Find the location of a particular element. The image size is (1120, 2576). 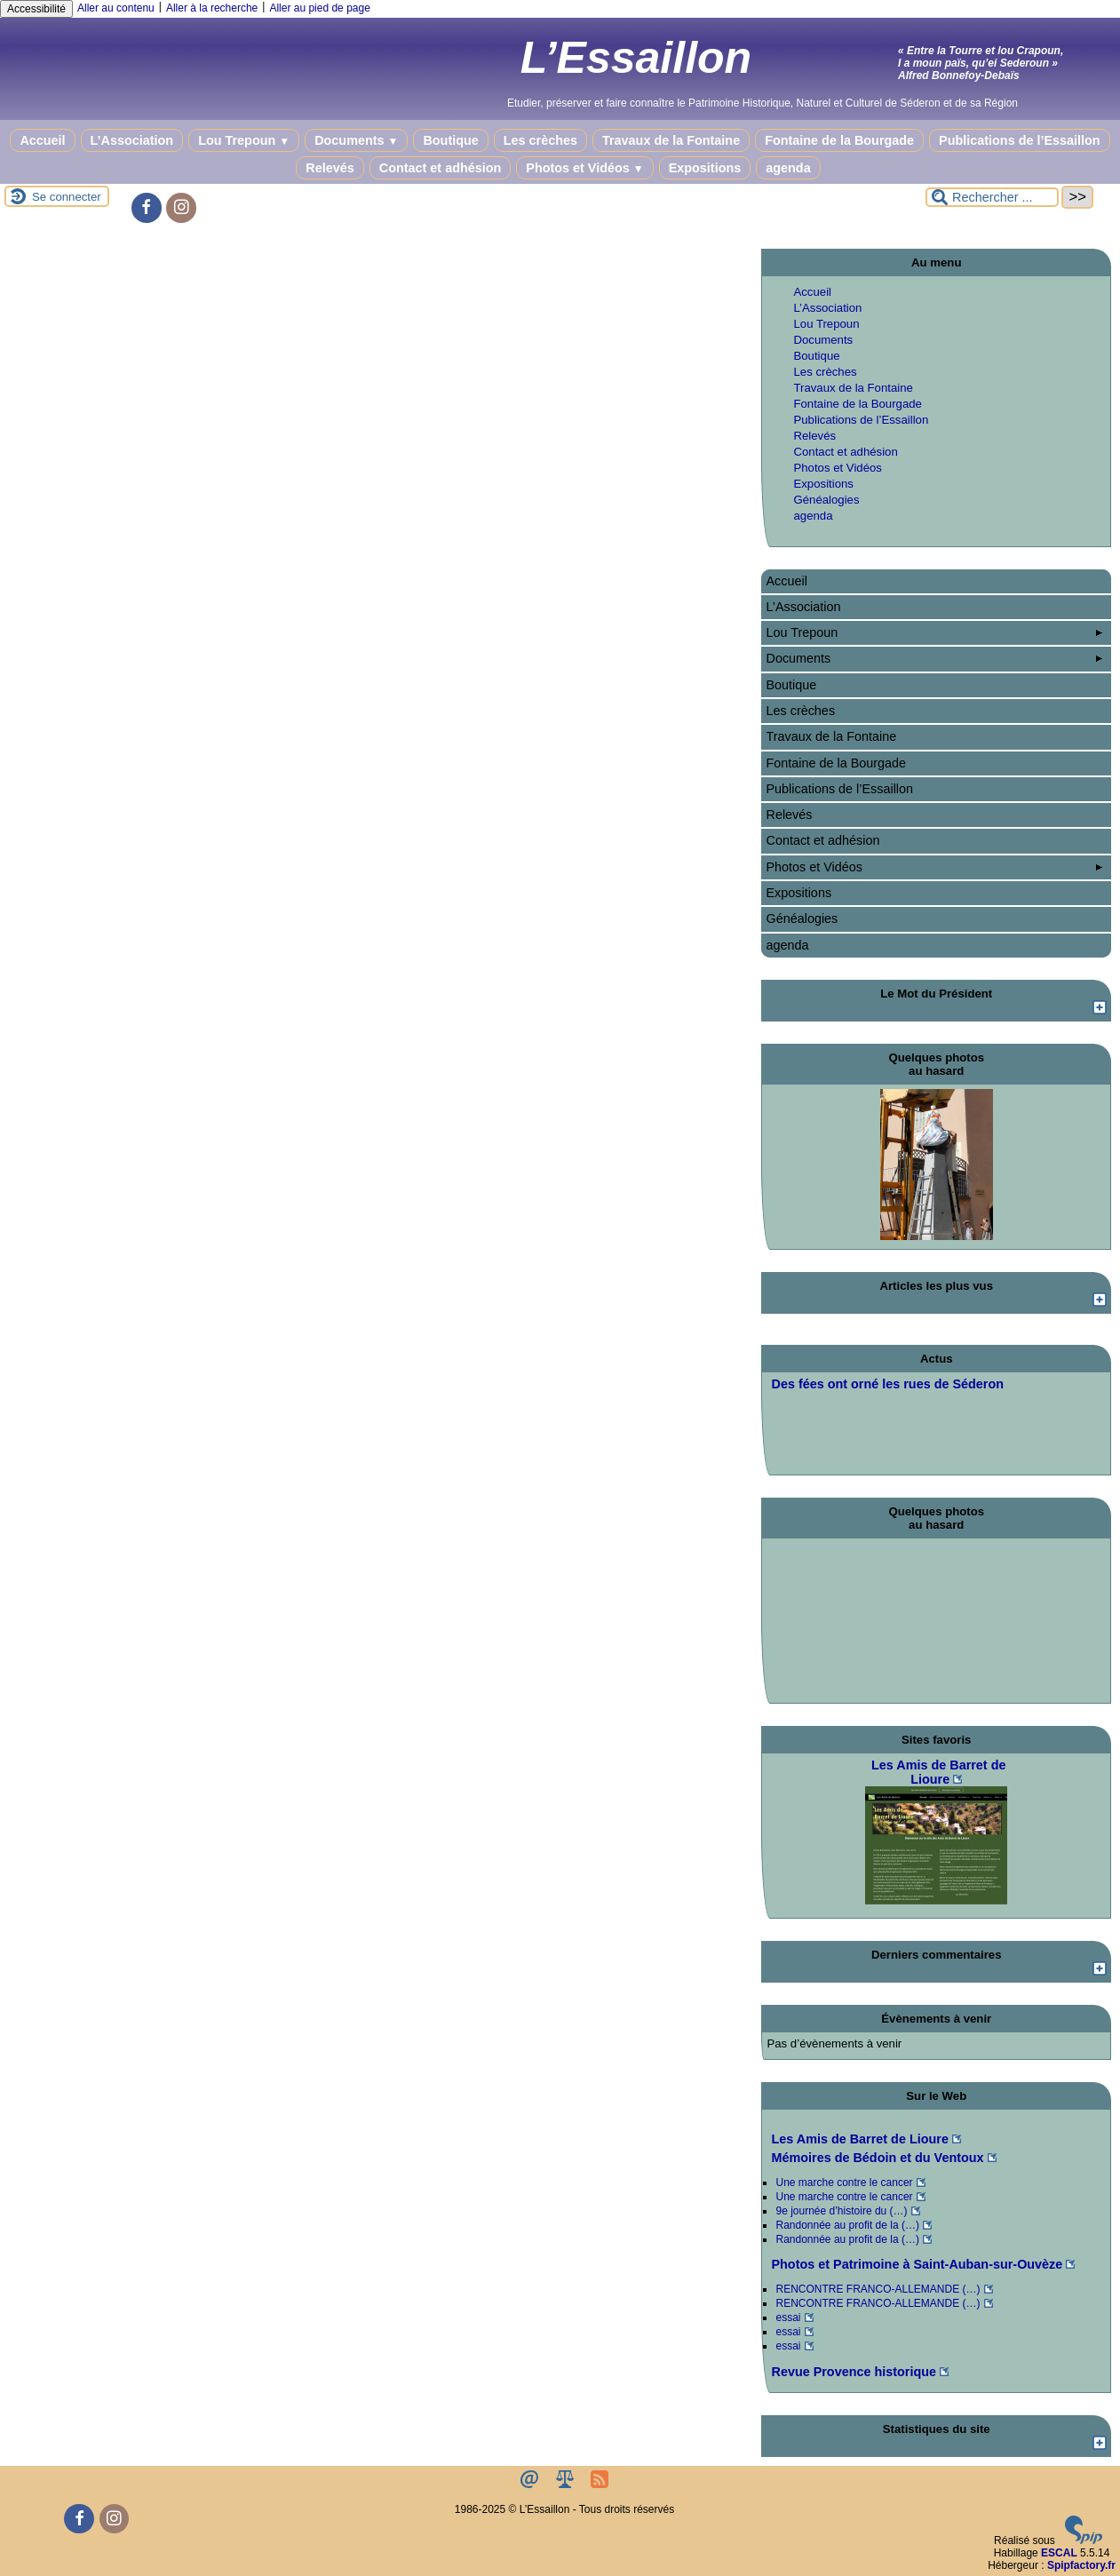

Expositions is located at coordinates (705, 168).